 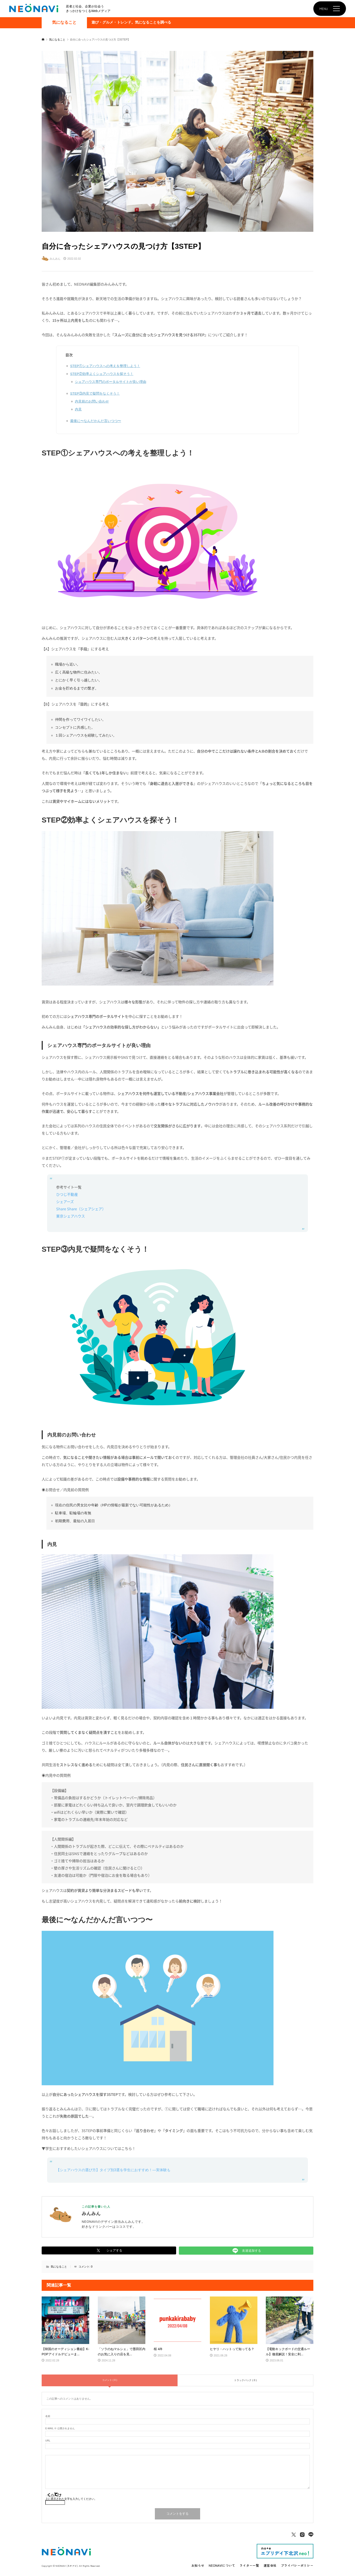 I want to click on お知らせ, so click(x=197, y=2565).